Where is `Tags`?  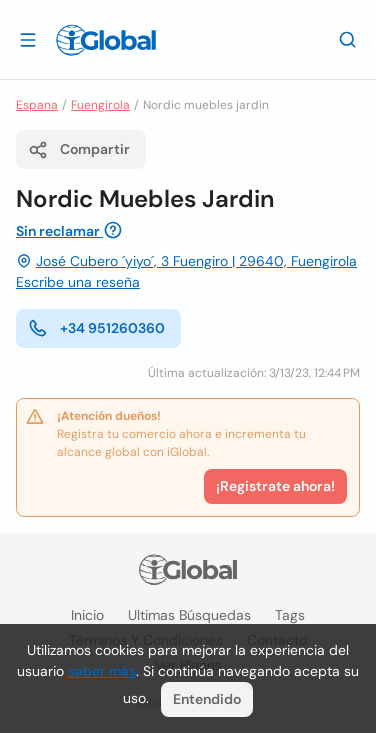 Tags is located at coordinates (290, 615).